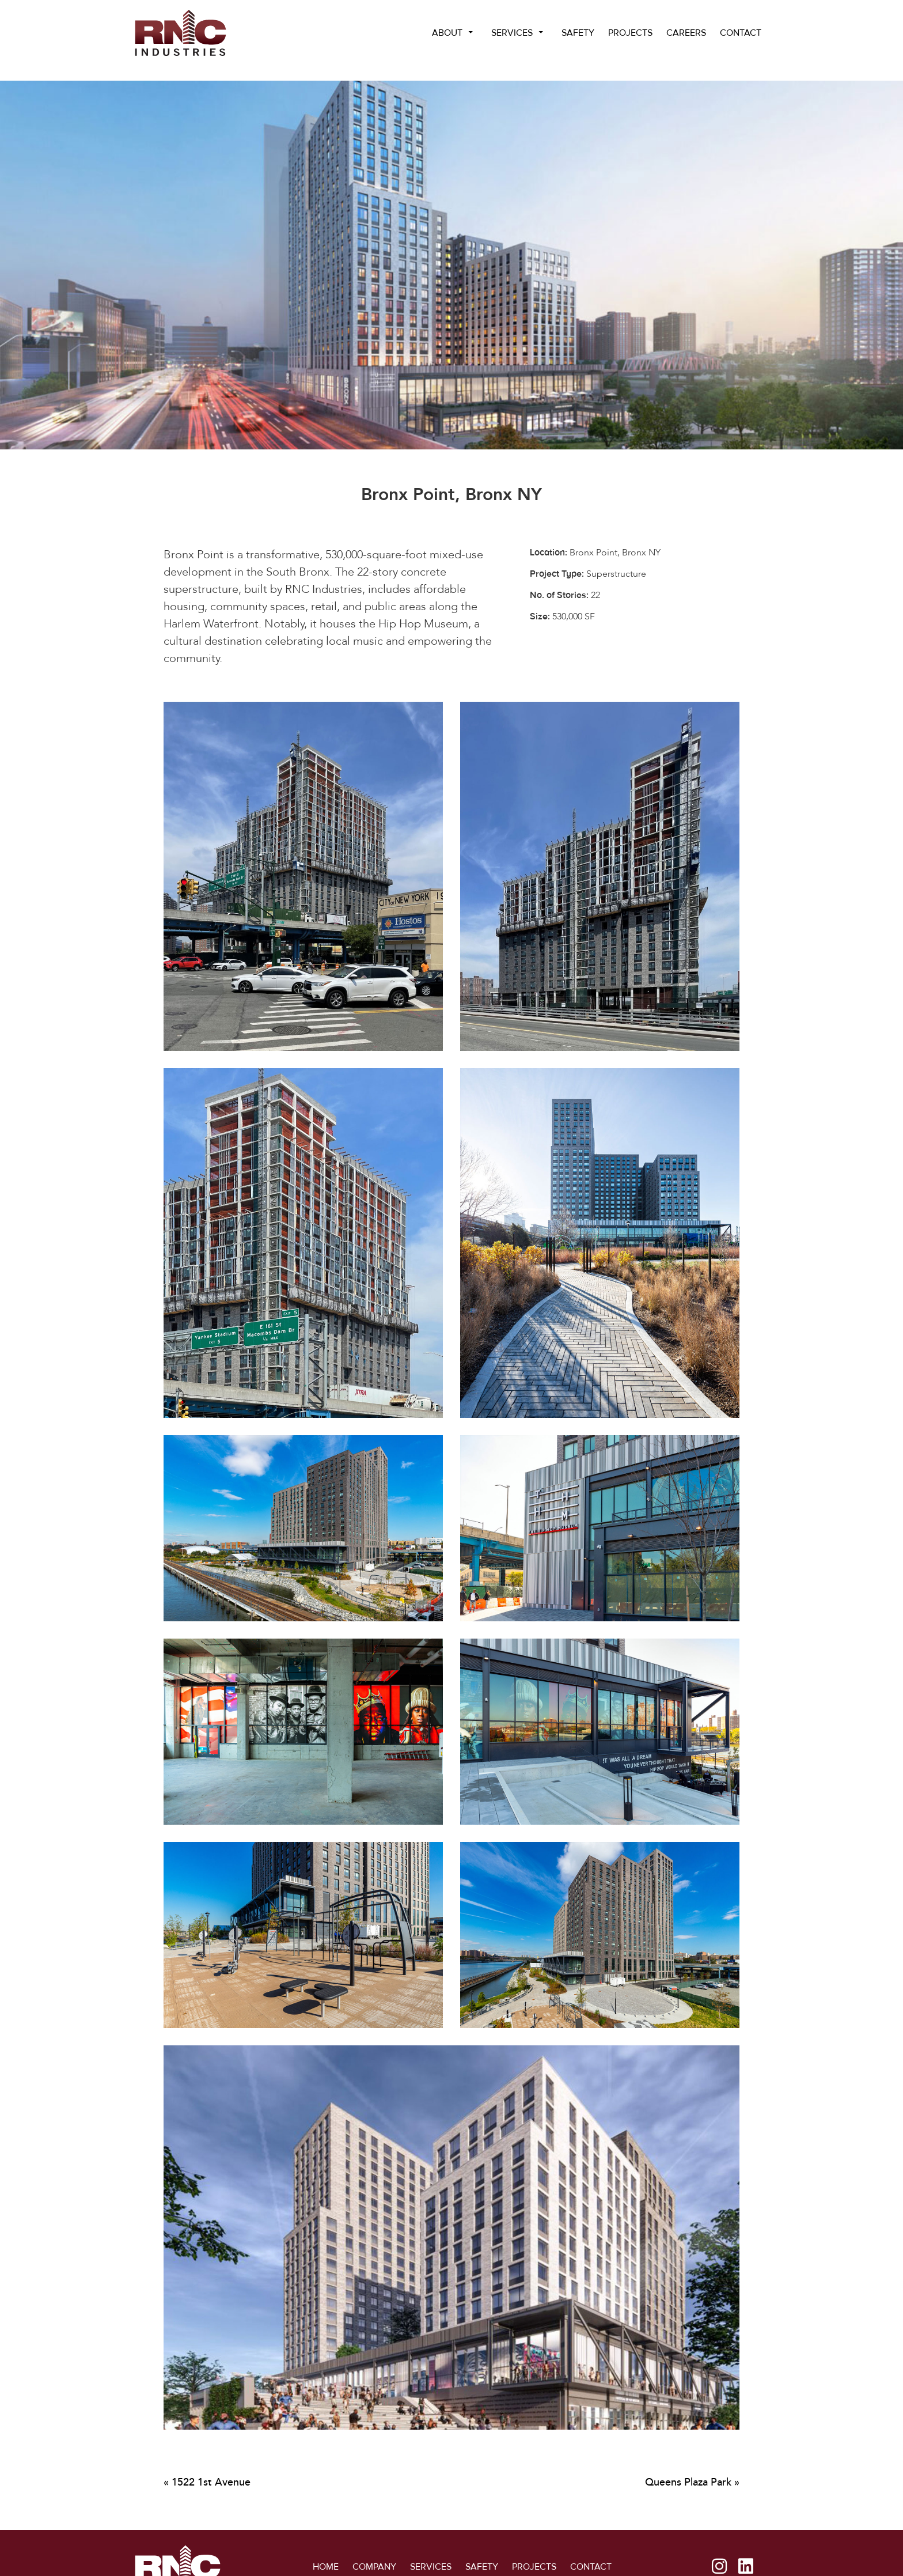 This screenshot has width=903, height=2576. What do you see at coordinates (207, 2482) in the screenshot?
I see `« 1522 1st Avenue` at bounding box center [207, 2482].